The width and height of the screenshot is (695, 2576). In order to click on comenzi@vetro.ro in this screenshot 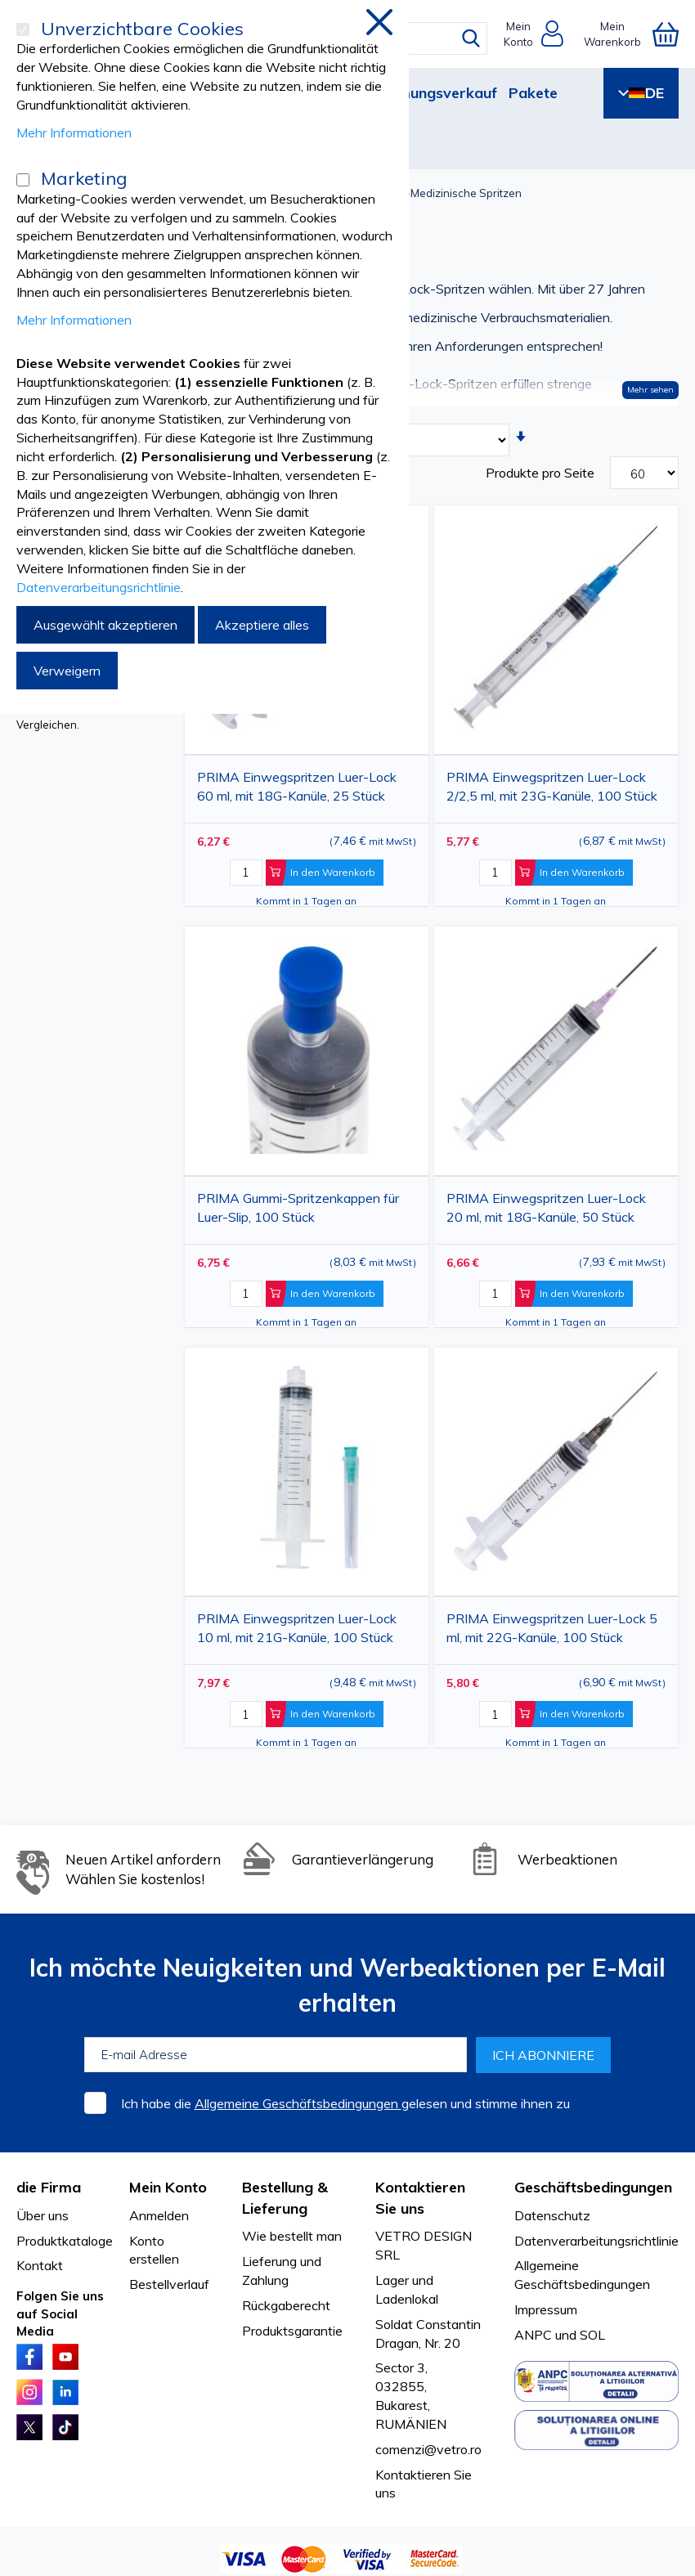, I will do `click(428, 2449)`.